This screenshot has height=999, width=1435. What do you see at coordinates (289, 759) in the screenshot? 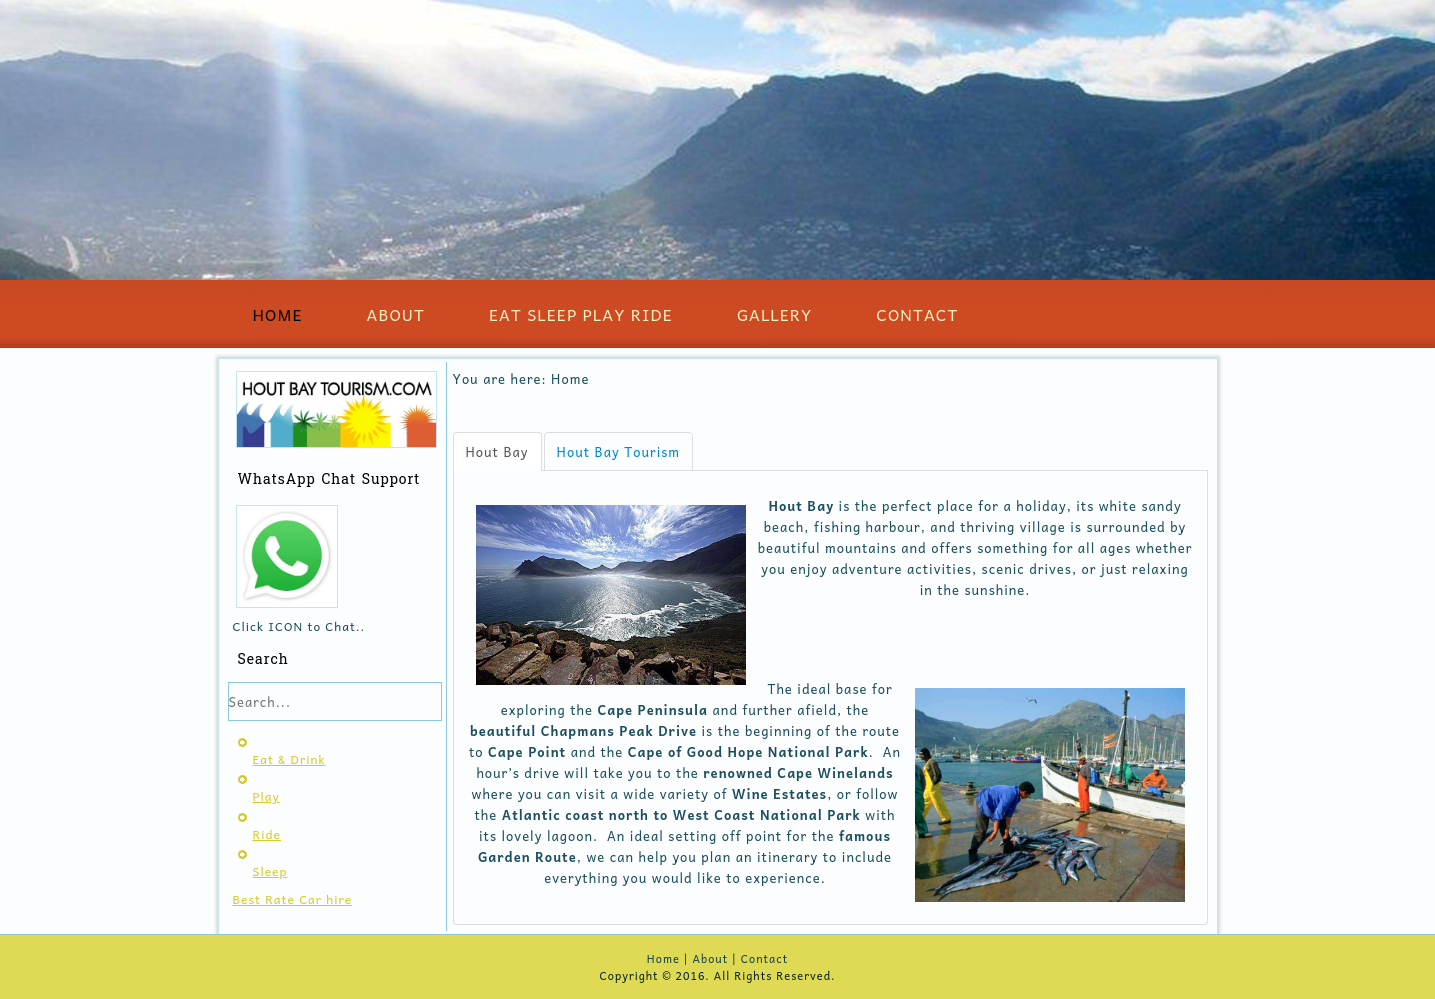
I see `Eat & Drink` at bounding box center [289, 759].